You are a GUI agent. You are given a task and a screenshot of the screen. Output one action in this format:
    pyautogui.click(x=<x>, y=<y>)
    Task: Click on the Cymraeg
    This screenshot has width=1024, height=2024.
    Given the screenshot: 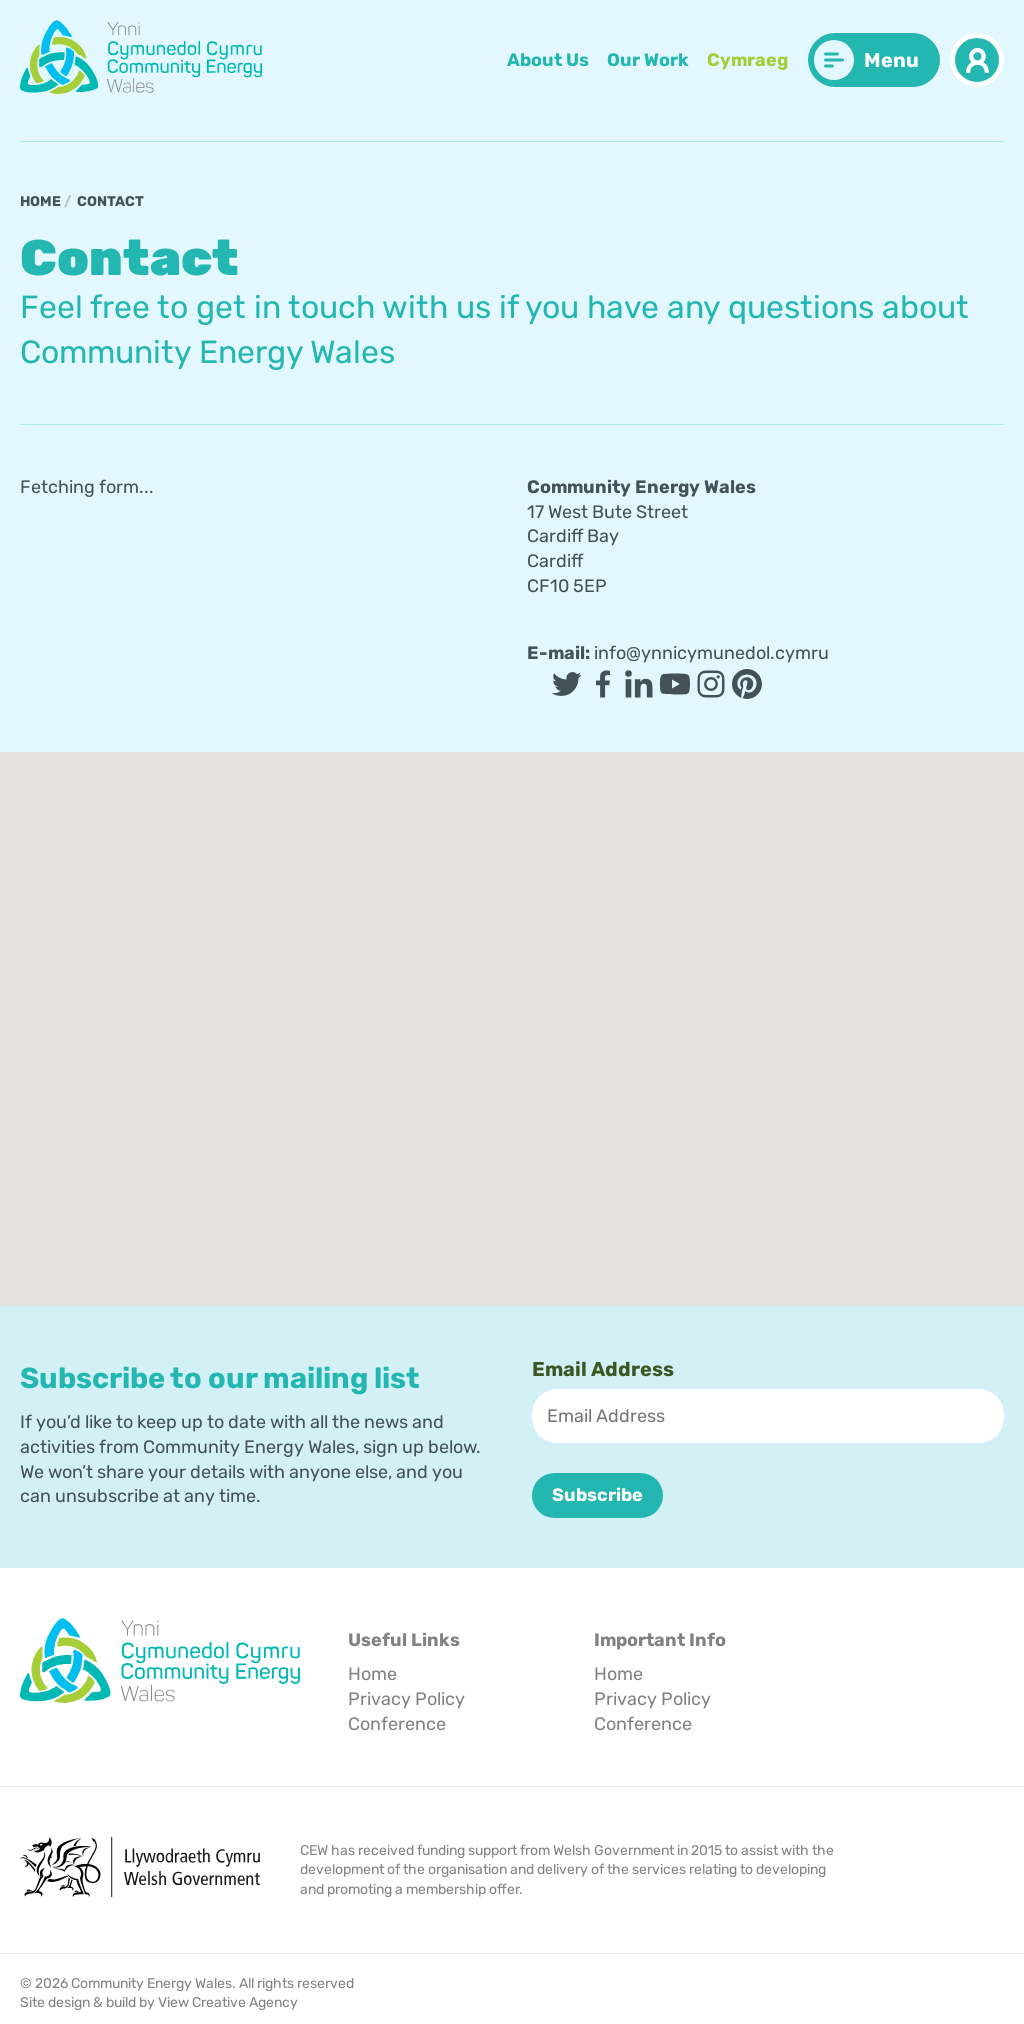 What is the action you would take?
    pyautogui.click(x=747, y=60)
    